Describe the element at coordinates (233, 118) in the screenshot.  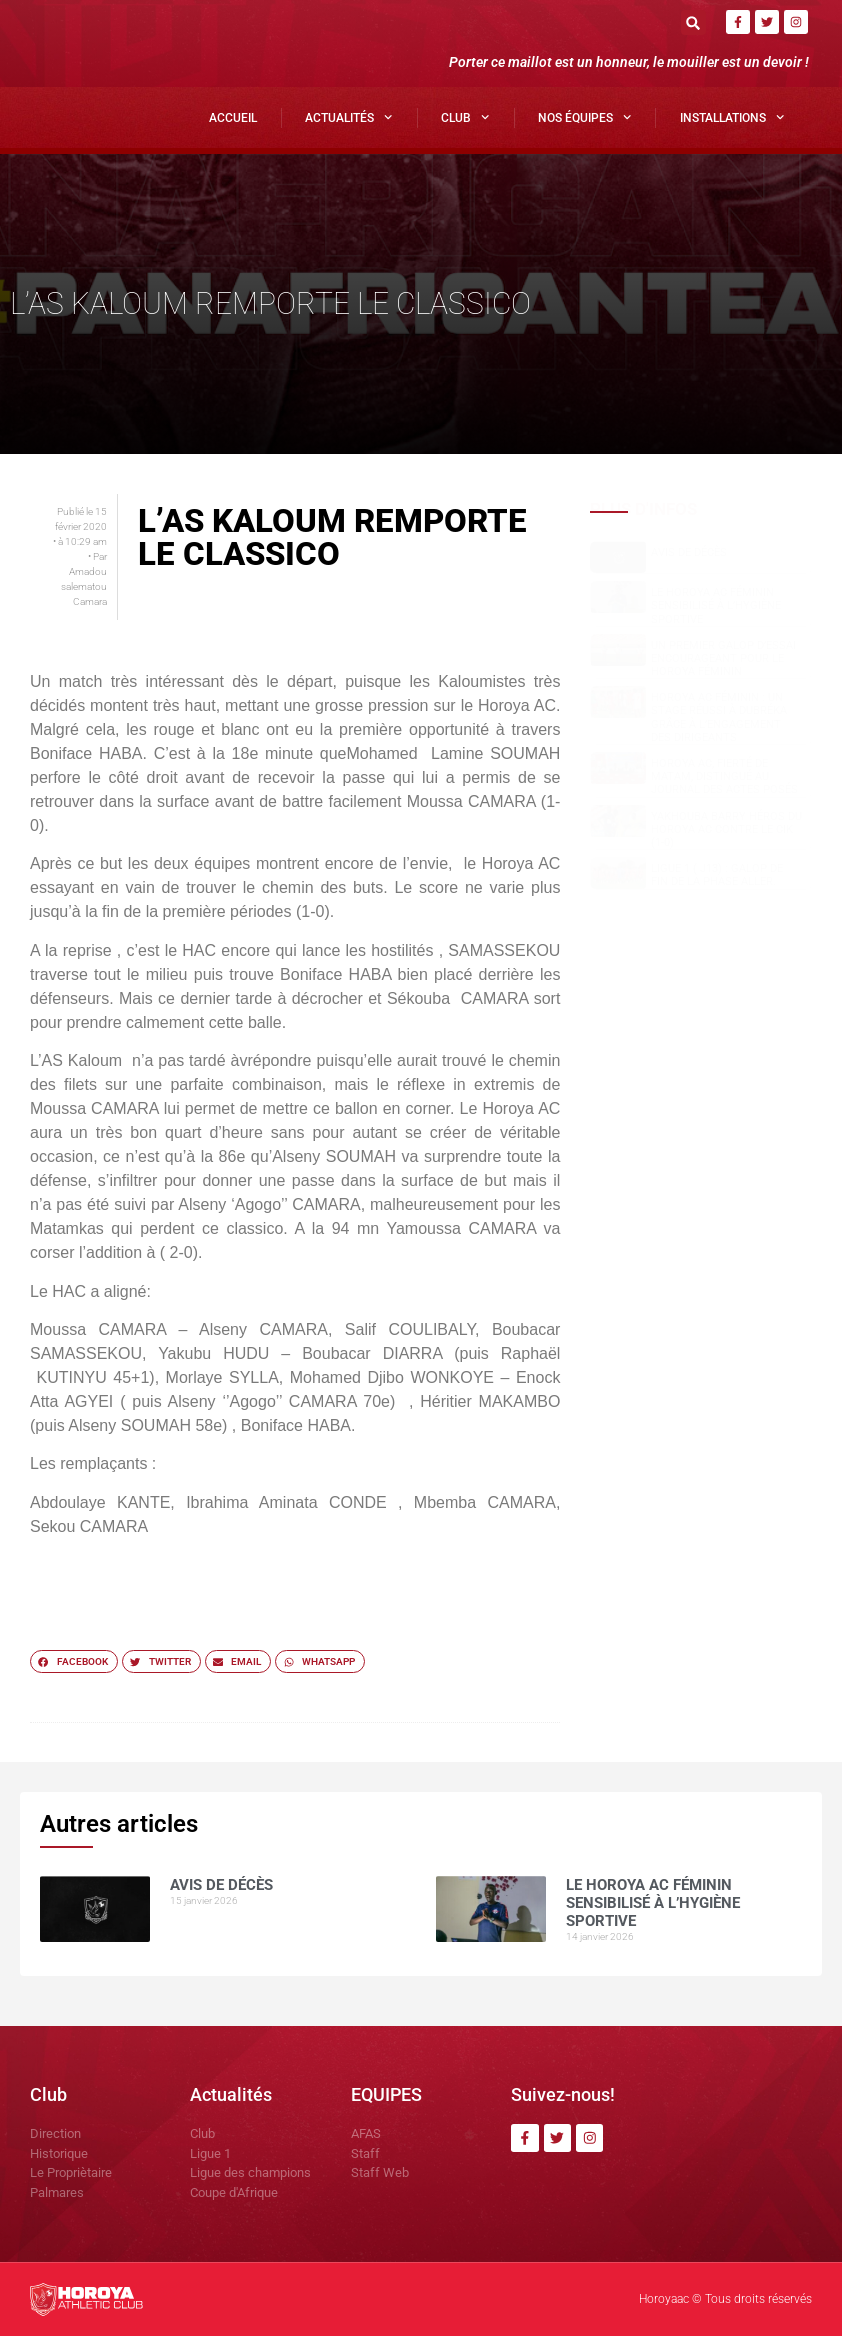
I see `Accueil` at that location.